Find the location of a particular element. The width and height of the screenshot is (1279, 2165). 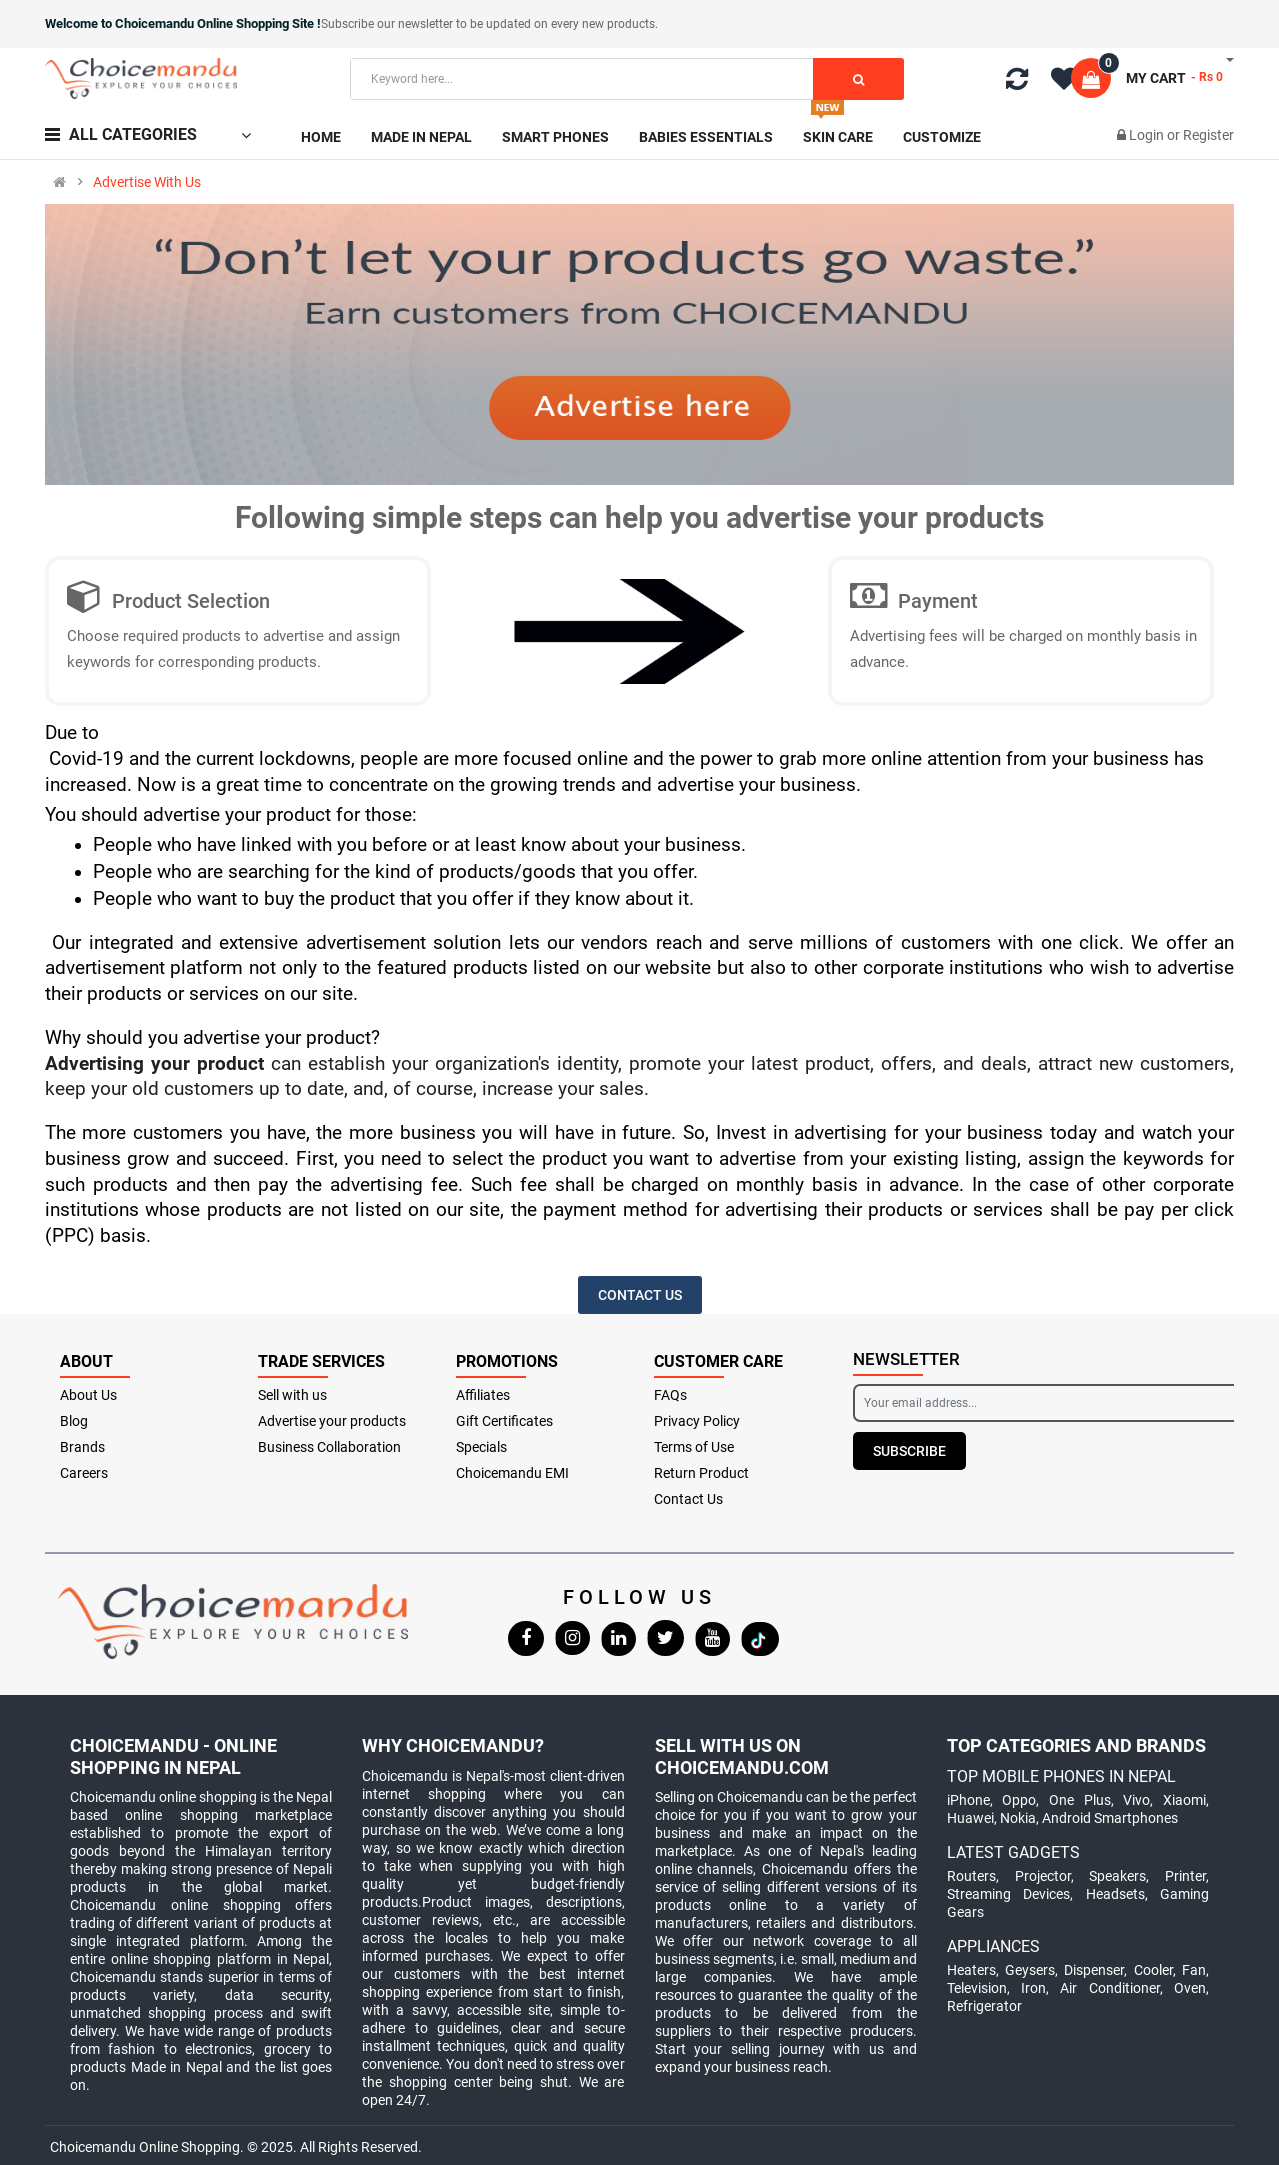

Vivo is located at coordinates (1136, 1800).